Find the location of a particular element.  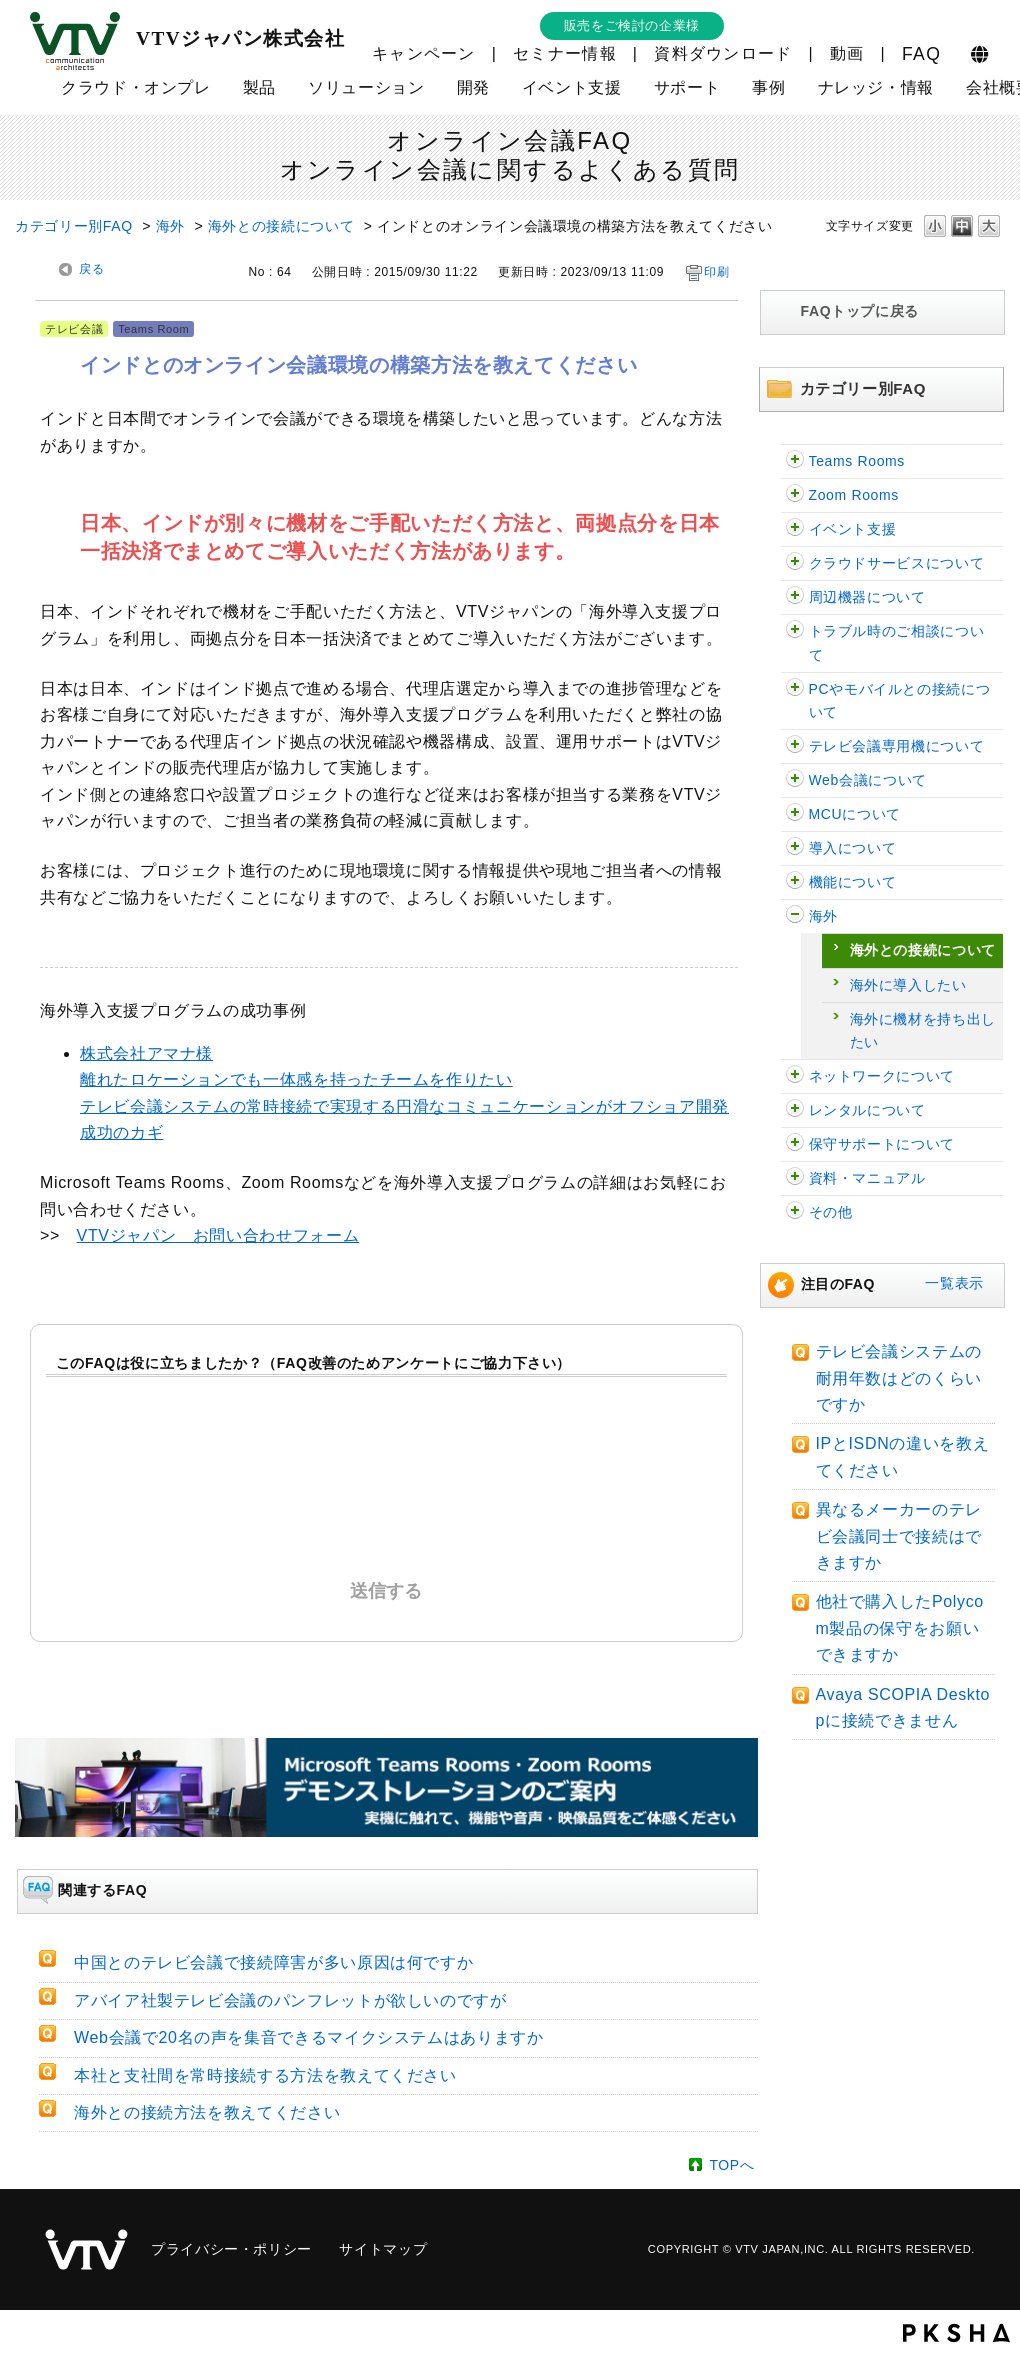

/category/show/91?site_domain=faq is located at coordinates (795, 882).